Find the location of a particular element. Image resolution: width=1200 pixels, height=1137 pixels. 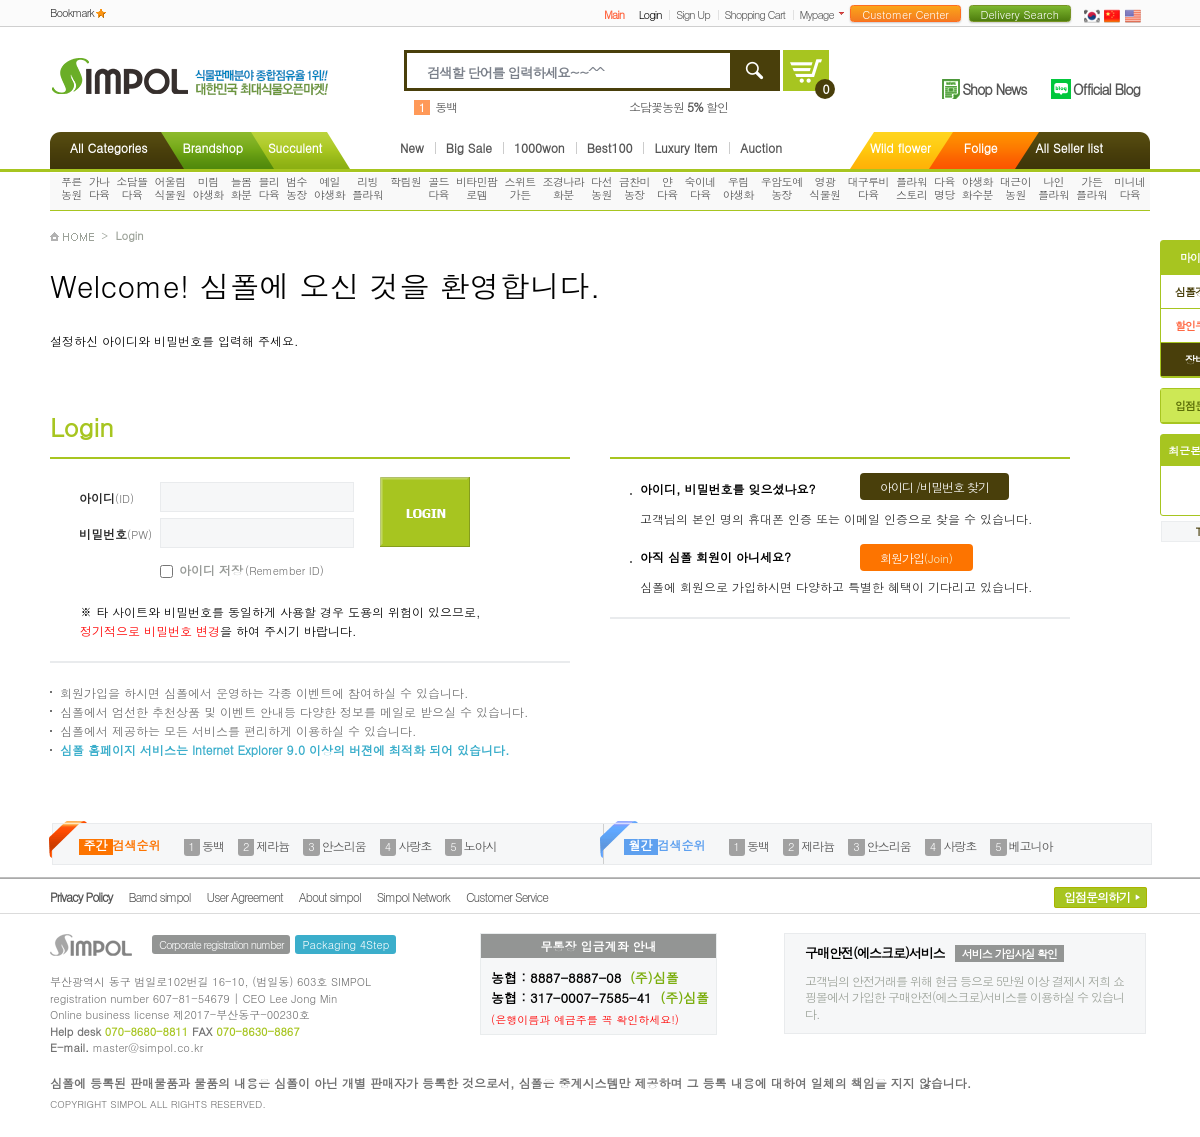

Best100 is located at coordinates (610, 148).